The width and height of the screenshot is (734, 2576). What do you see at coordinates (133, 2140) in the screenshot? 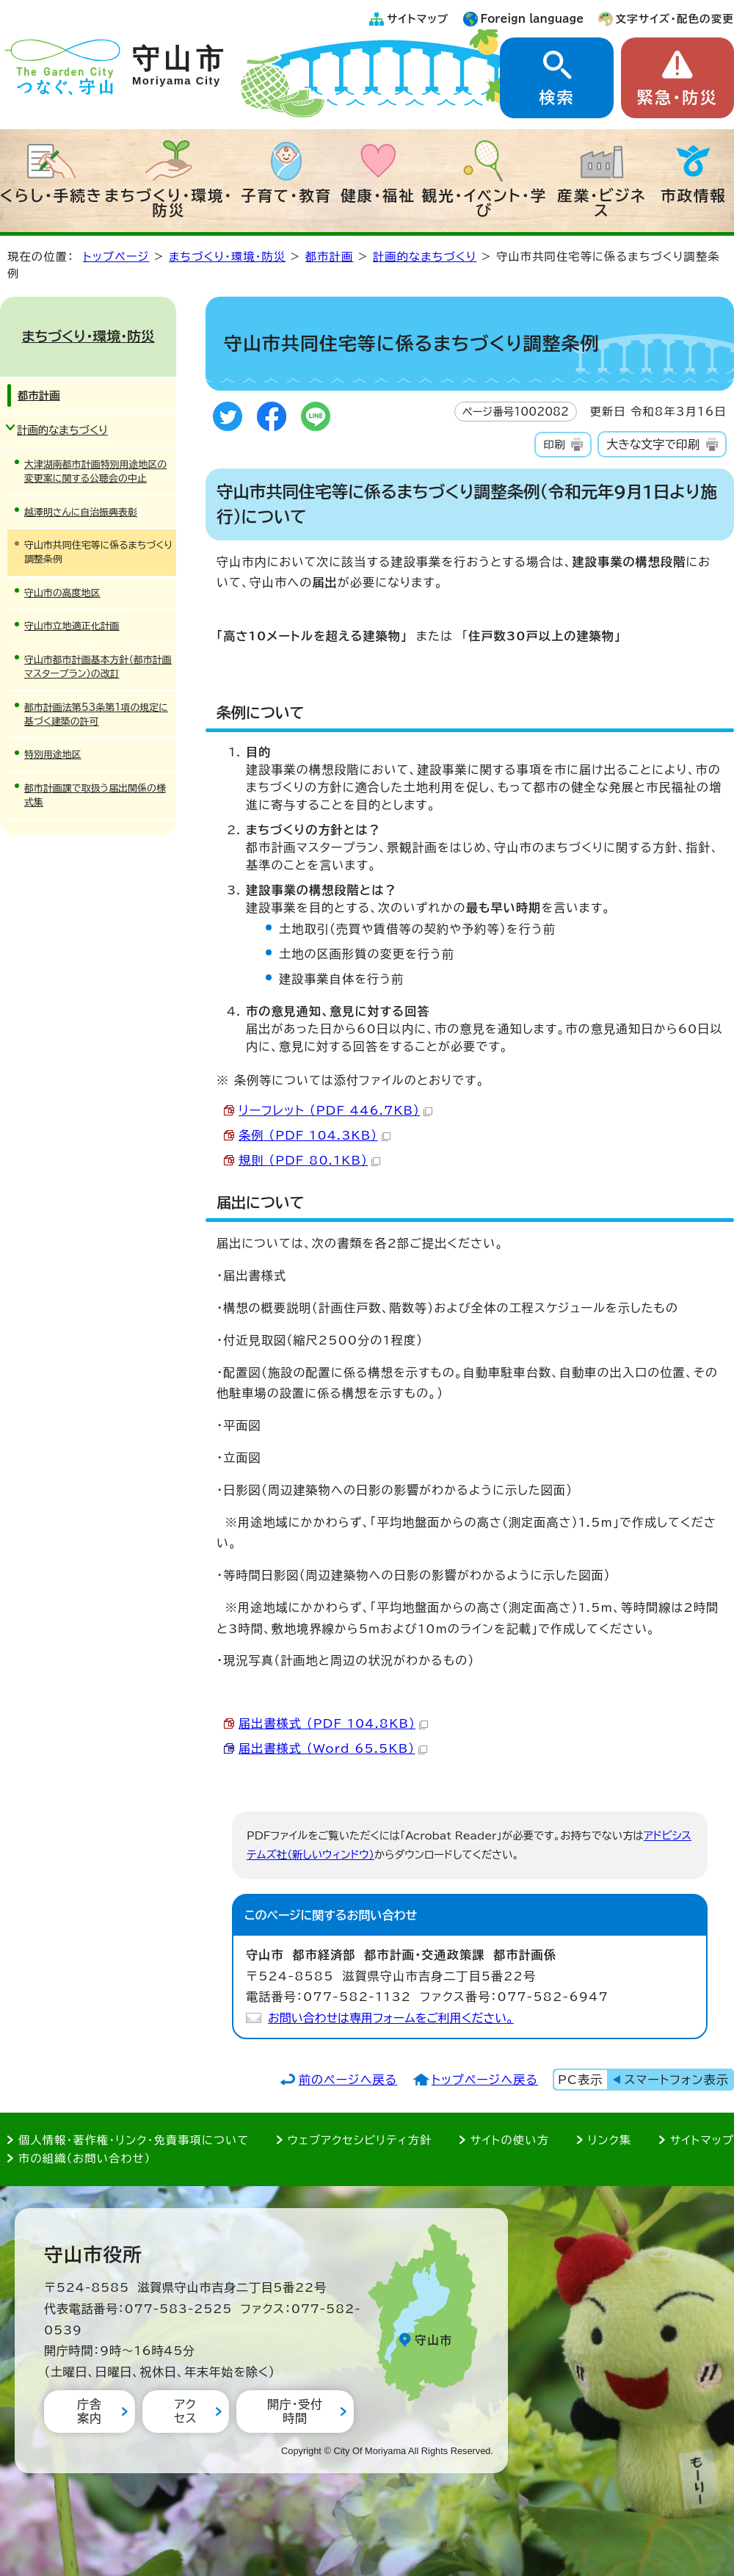
I see `個人情報・著作権・リンク・免責事項について` at bounding box center [133, 2140].